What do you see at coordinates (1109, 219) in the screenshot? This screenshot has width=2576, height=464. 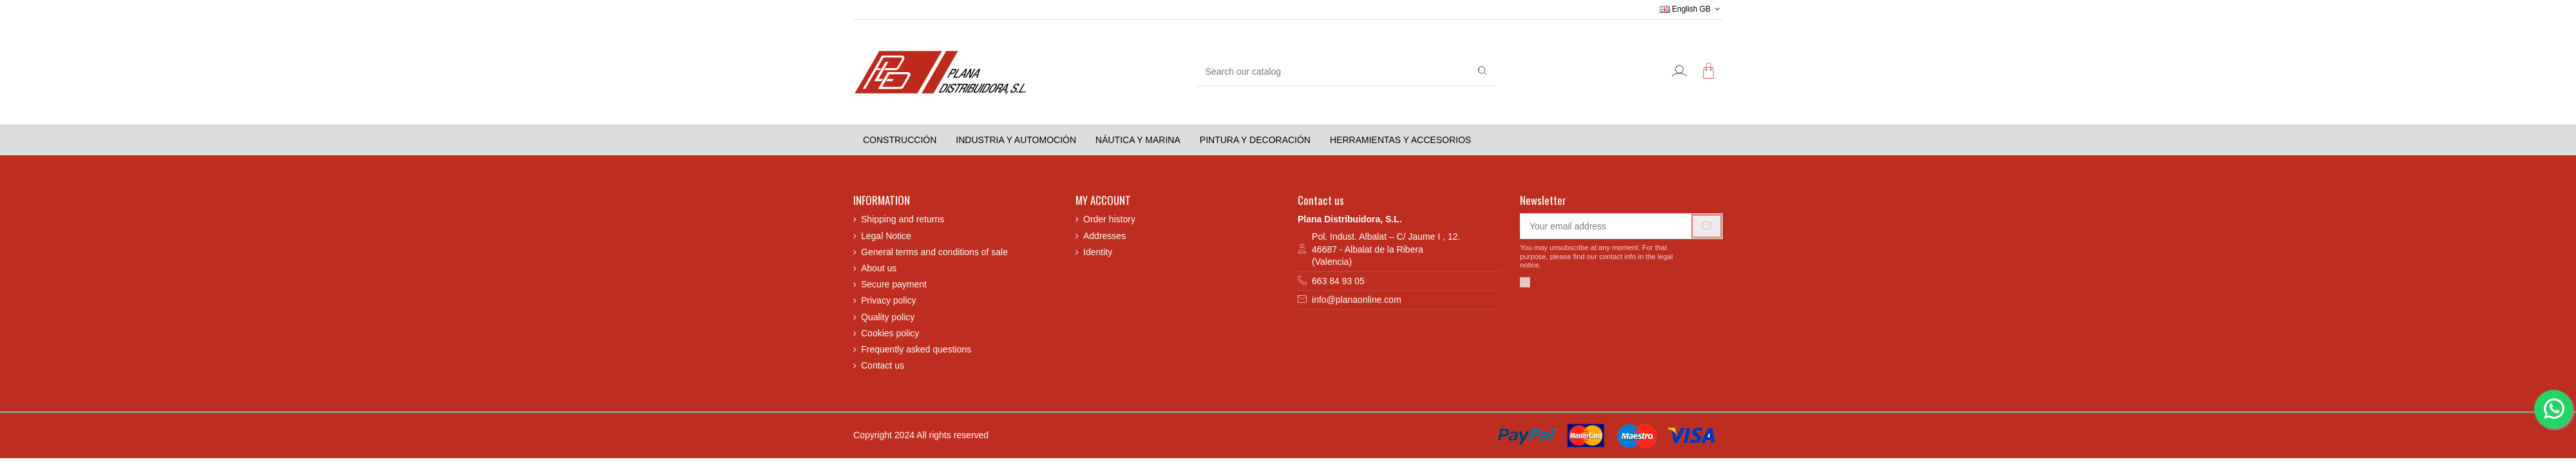 I see `Order history` at bounding box center [1109, 219].